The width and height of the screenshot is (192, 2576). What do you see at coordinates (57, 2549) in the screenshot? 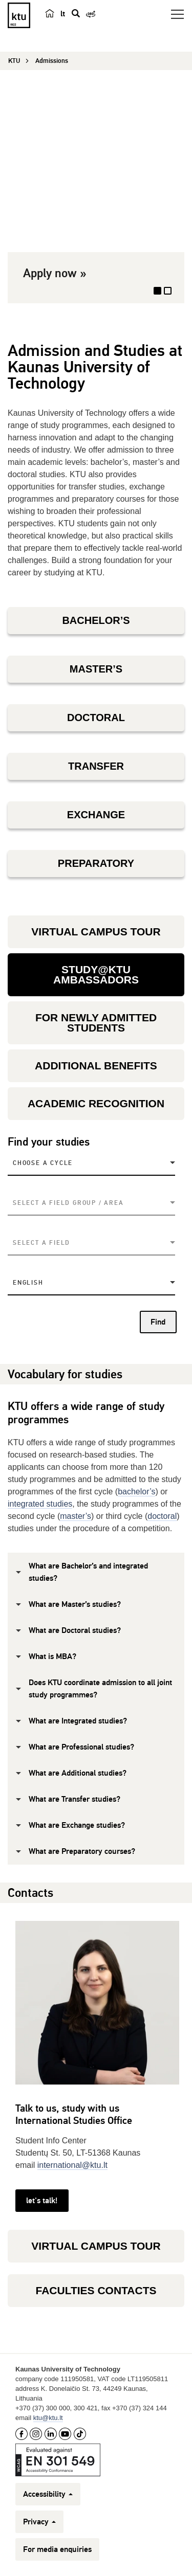
I see `For media enquiries` at bounding box center [57, 2549].